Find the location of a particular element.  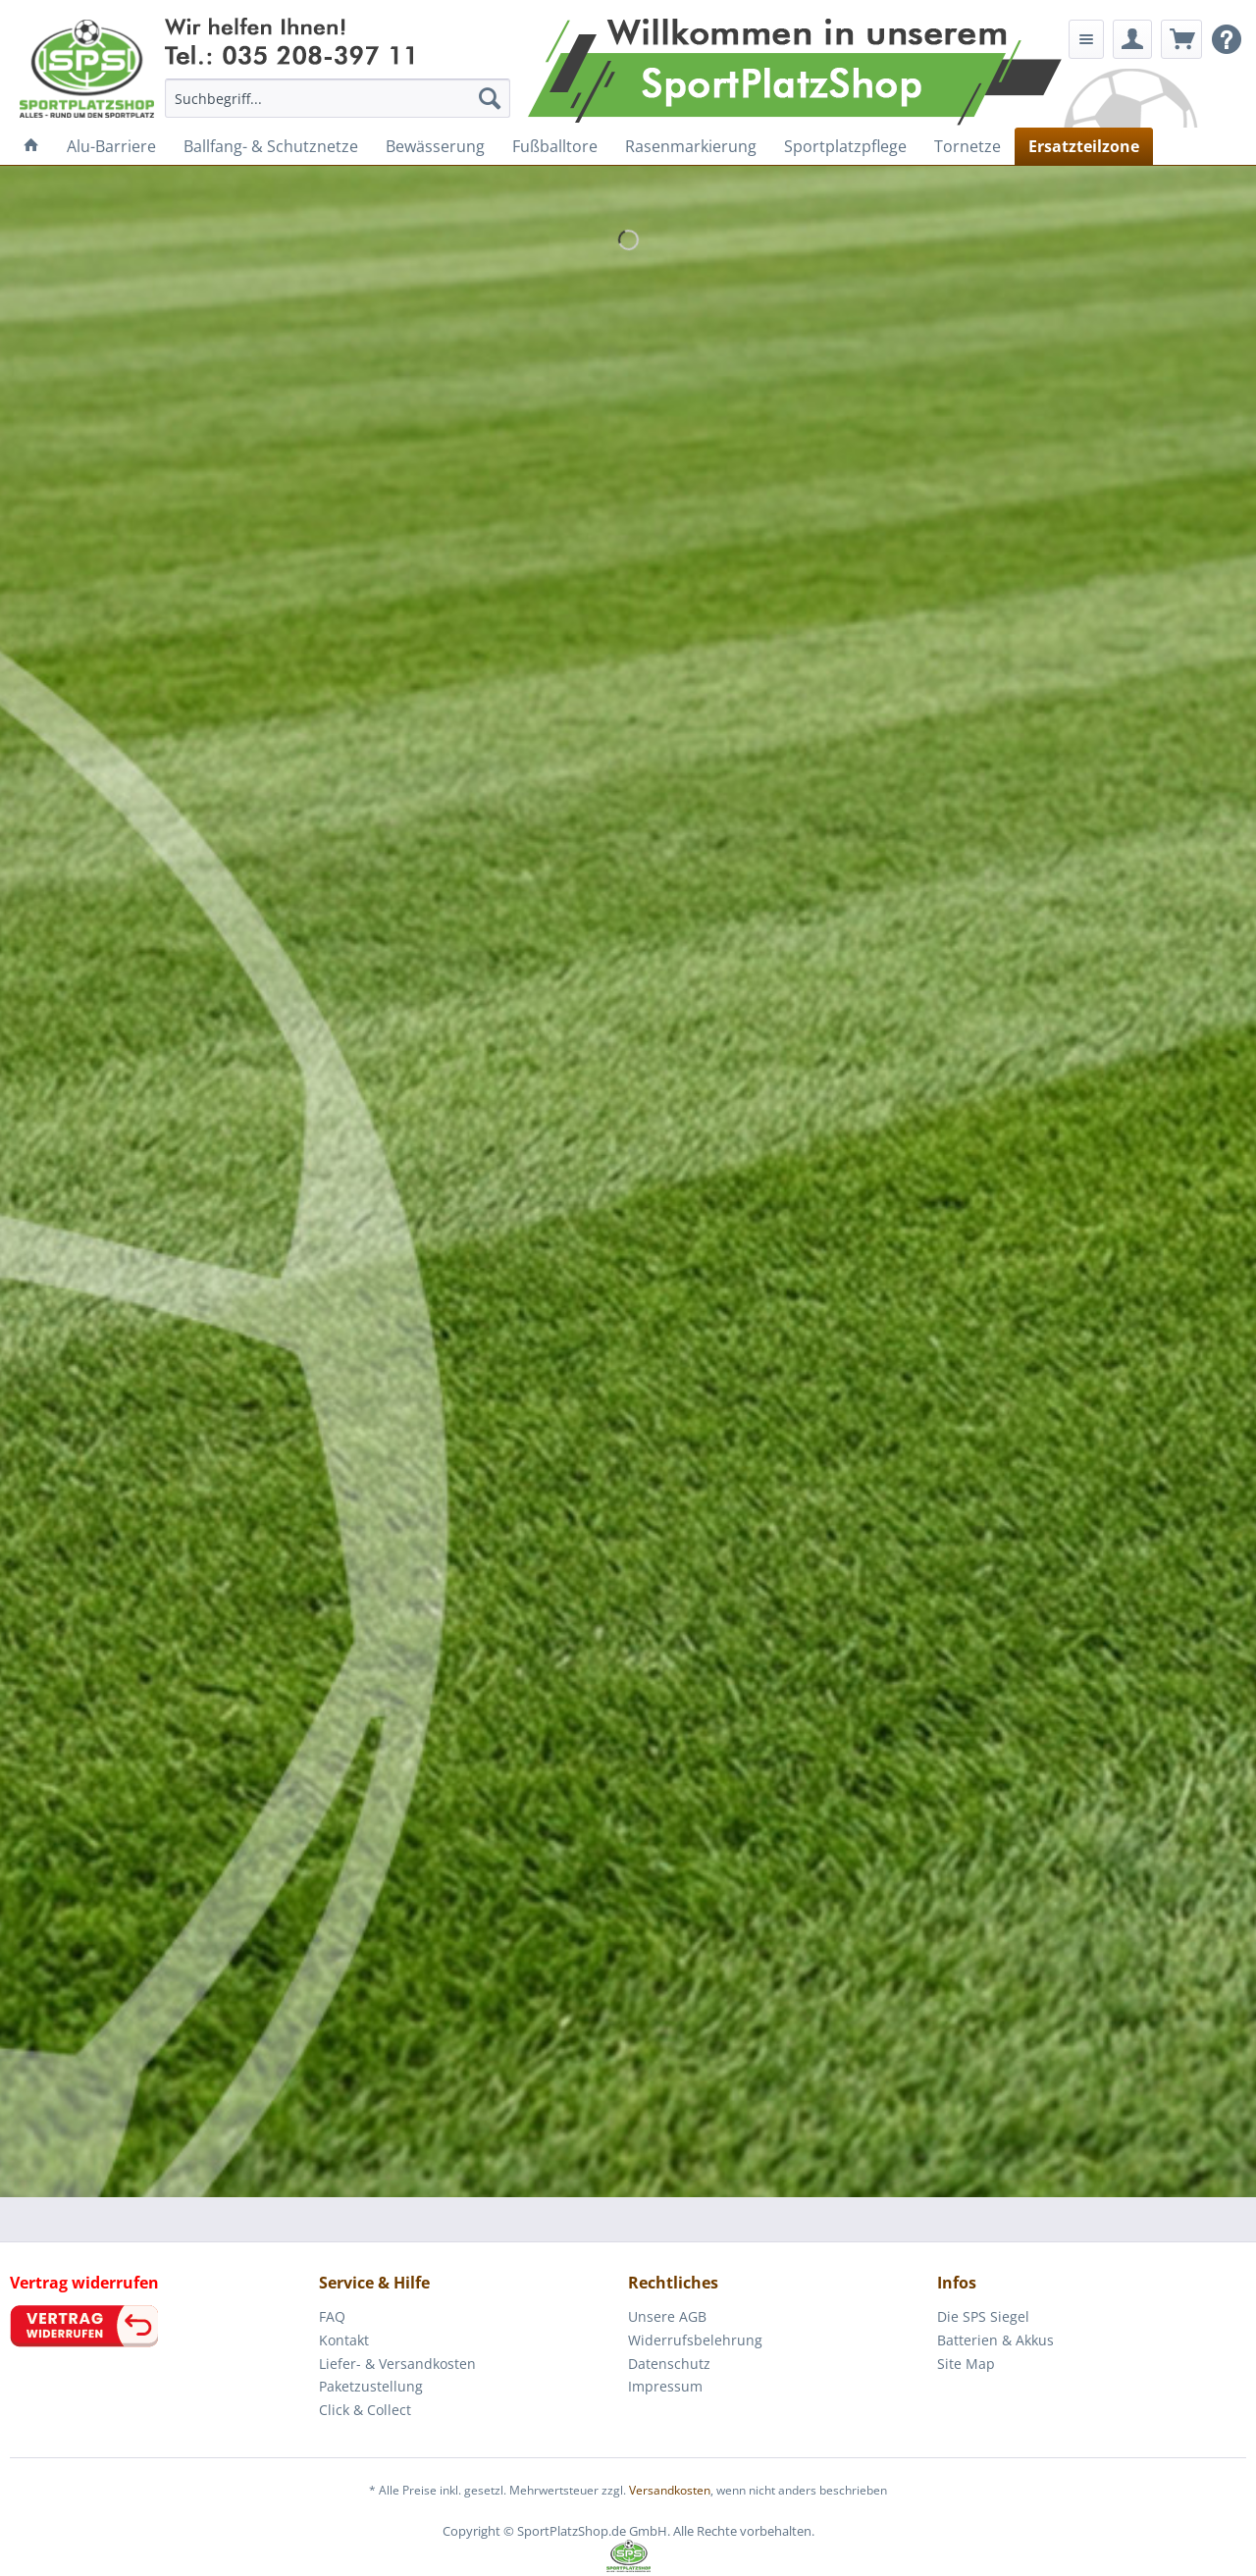

[Ballfang- & Schutznetze] is located at coordinates (271, 146).